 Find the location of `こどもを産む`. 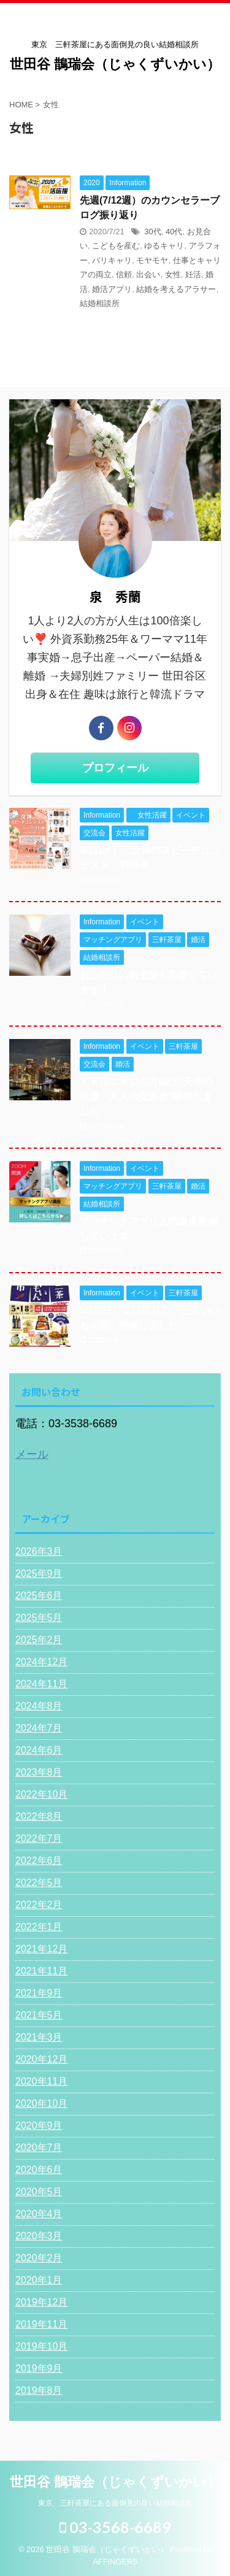

こどもを産む is located at coordinates (116, 245).